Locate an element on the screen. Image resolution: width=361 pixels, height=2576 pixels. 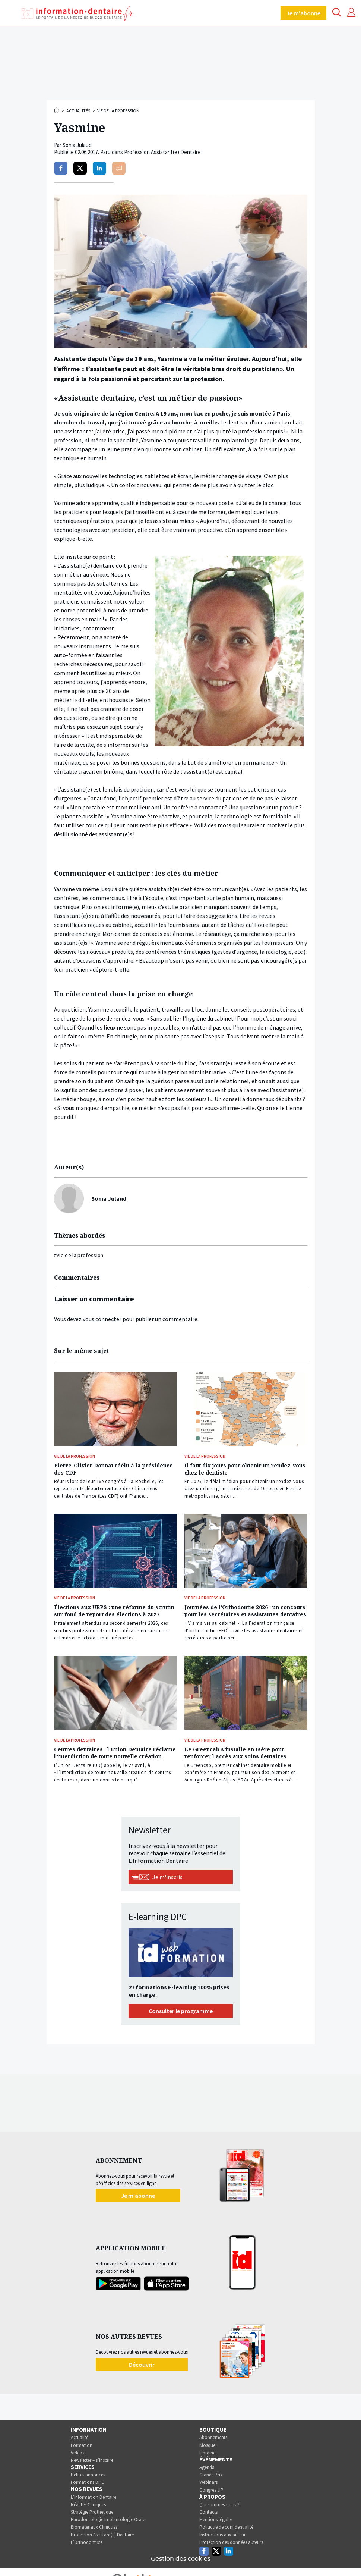
Vidéos is located at coordinates (77, 2453).